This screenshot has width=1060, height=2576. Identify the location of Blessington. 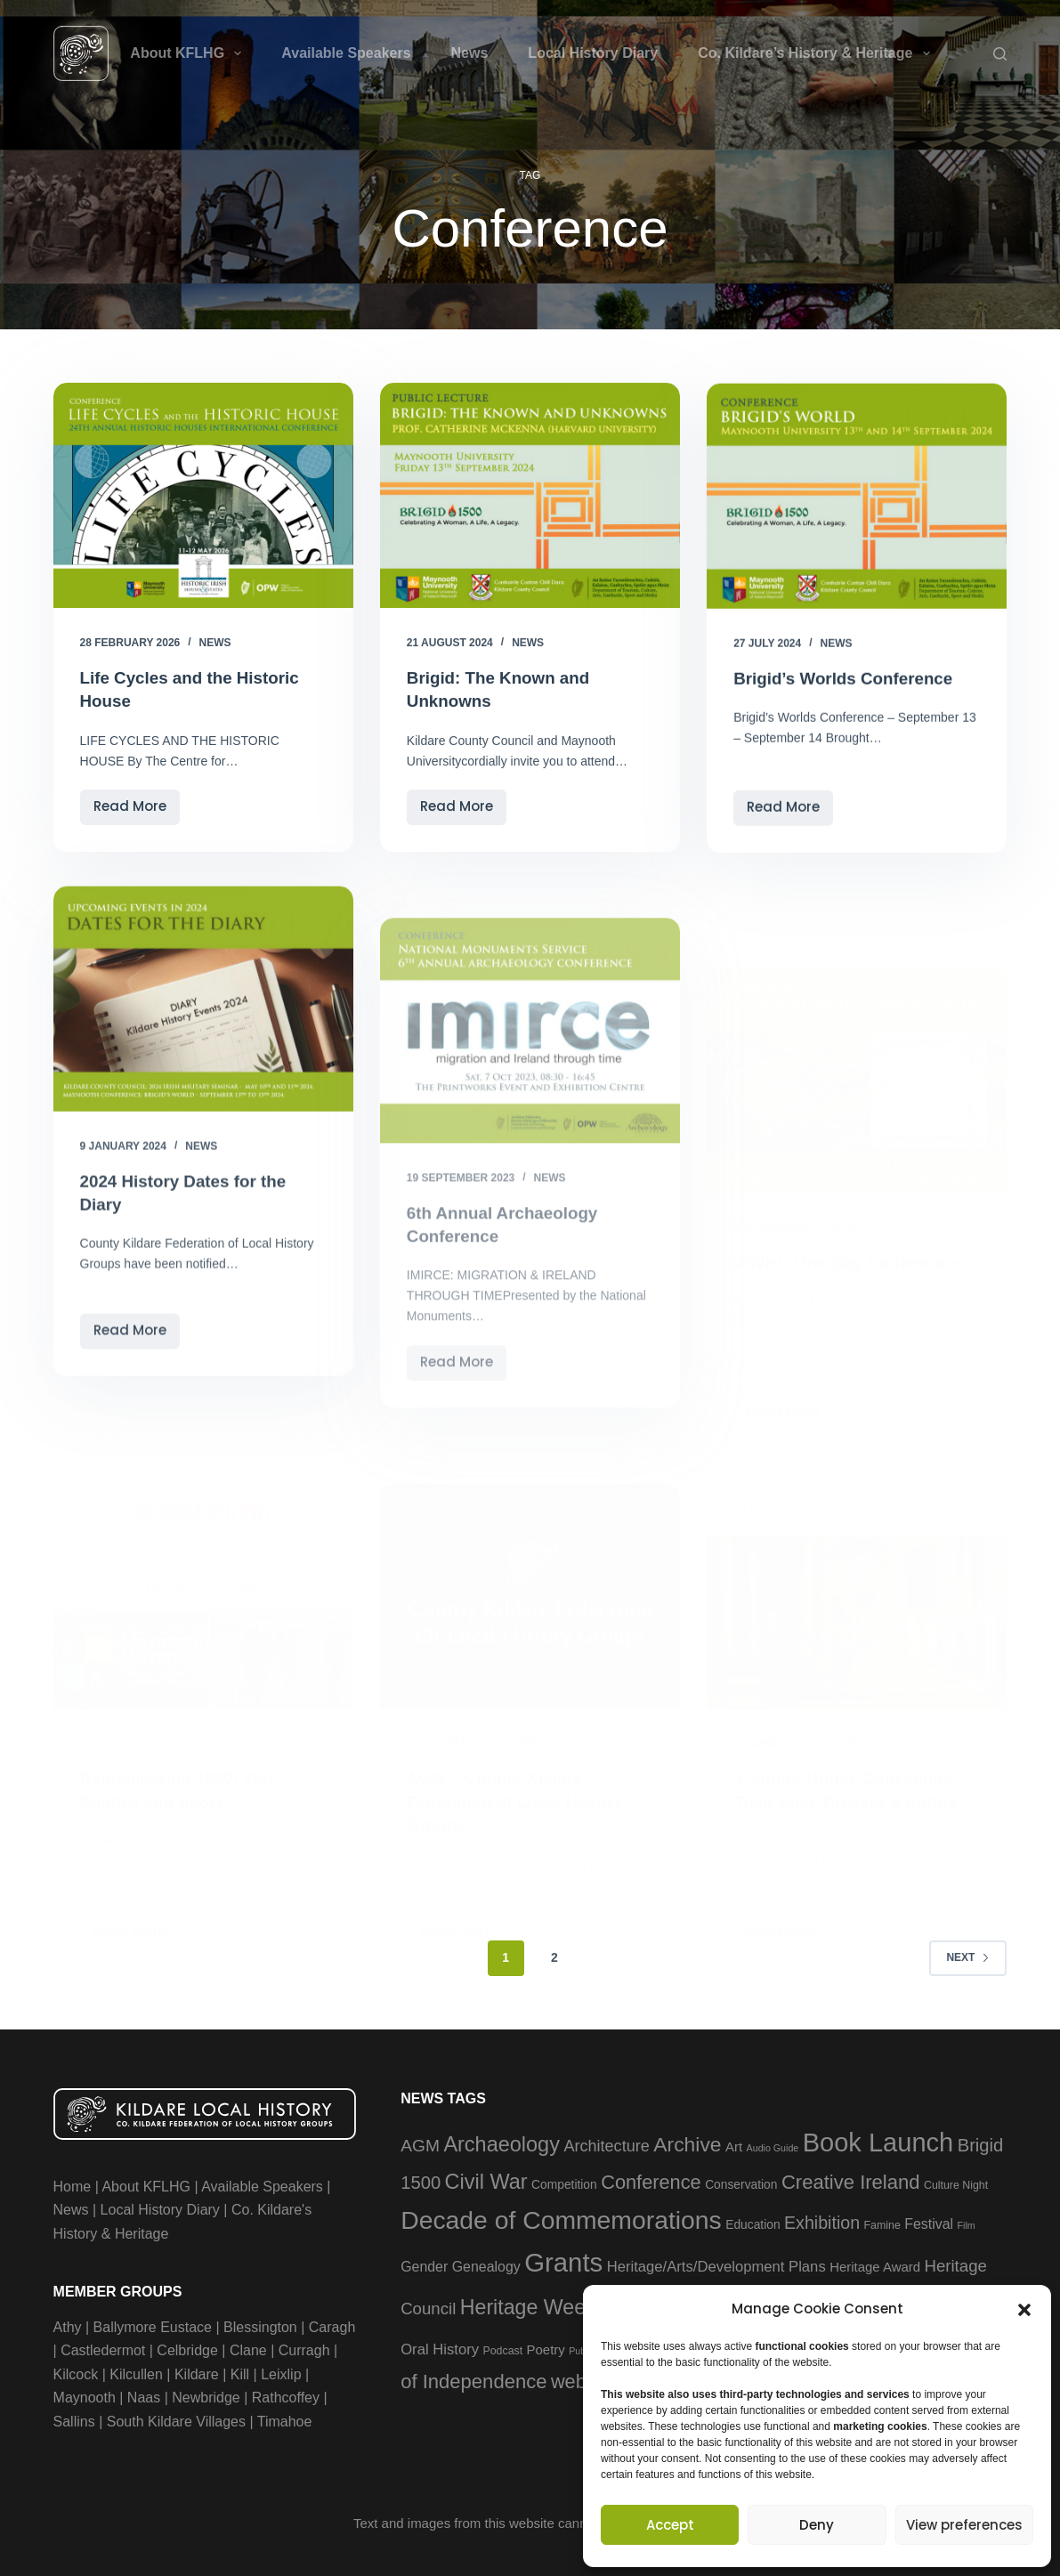
(260, 2325).